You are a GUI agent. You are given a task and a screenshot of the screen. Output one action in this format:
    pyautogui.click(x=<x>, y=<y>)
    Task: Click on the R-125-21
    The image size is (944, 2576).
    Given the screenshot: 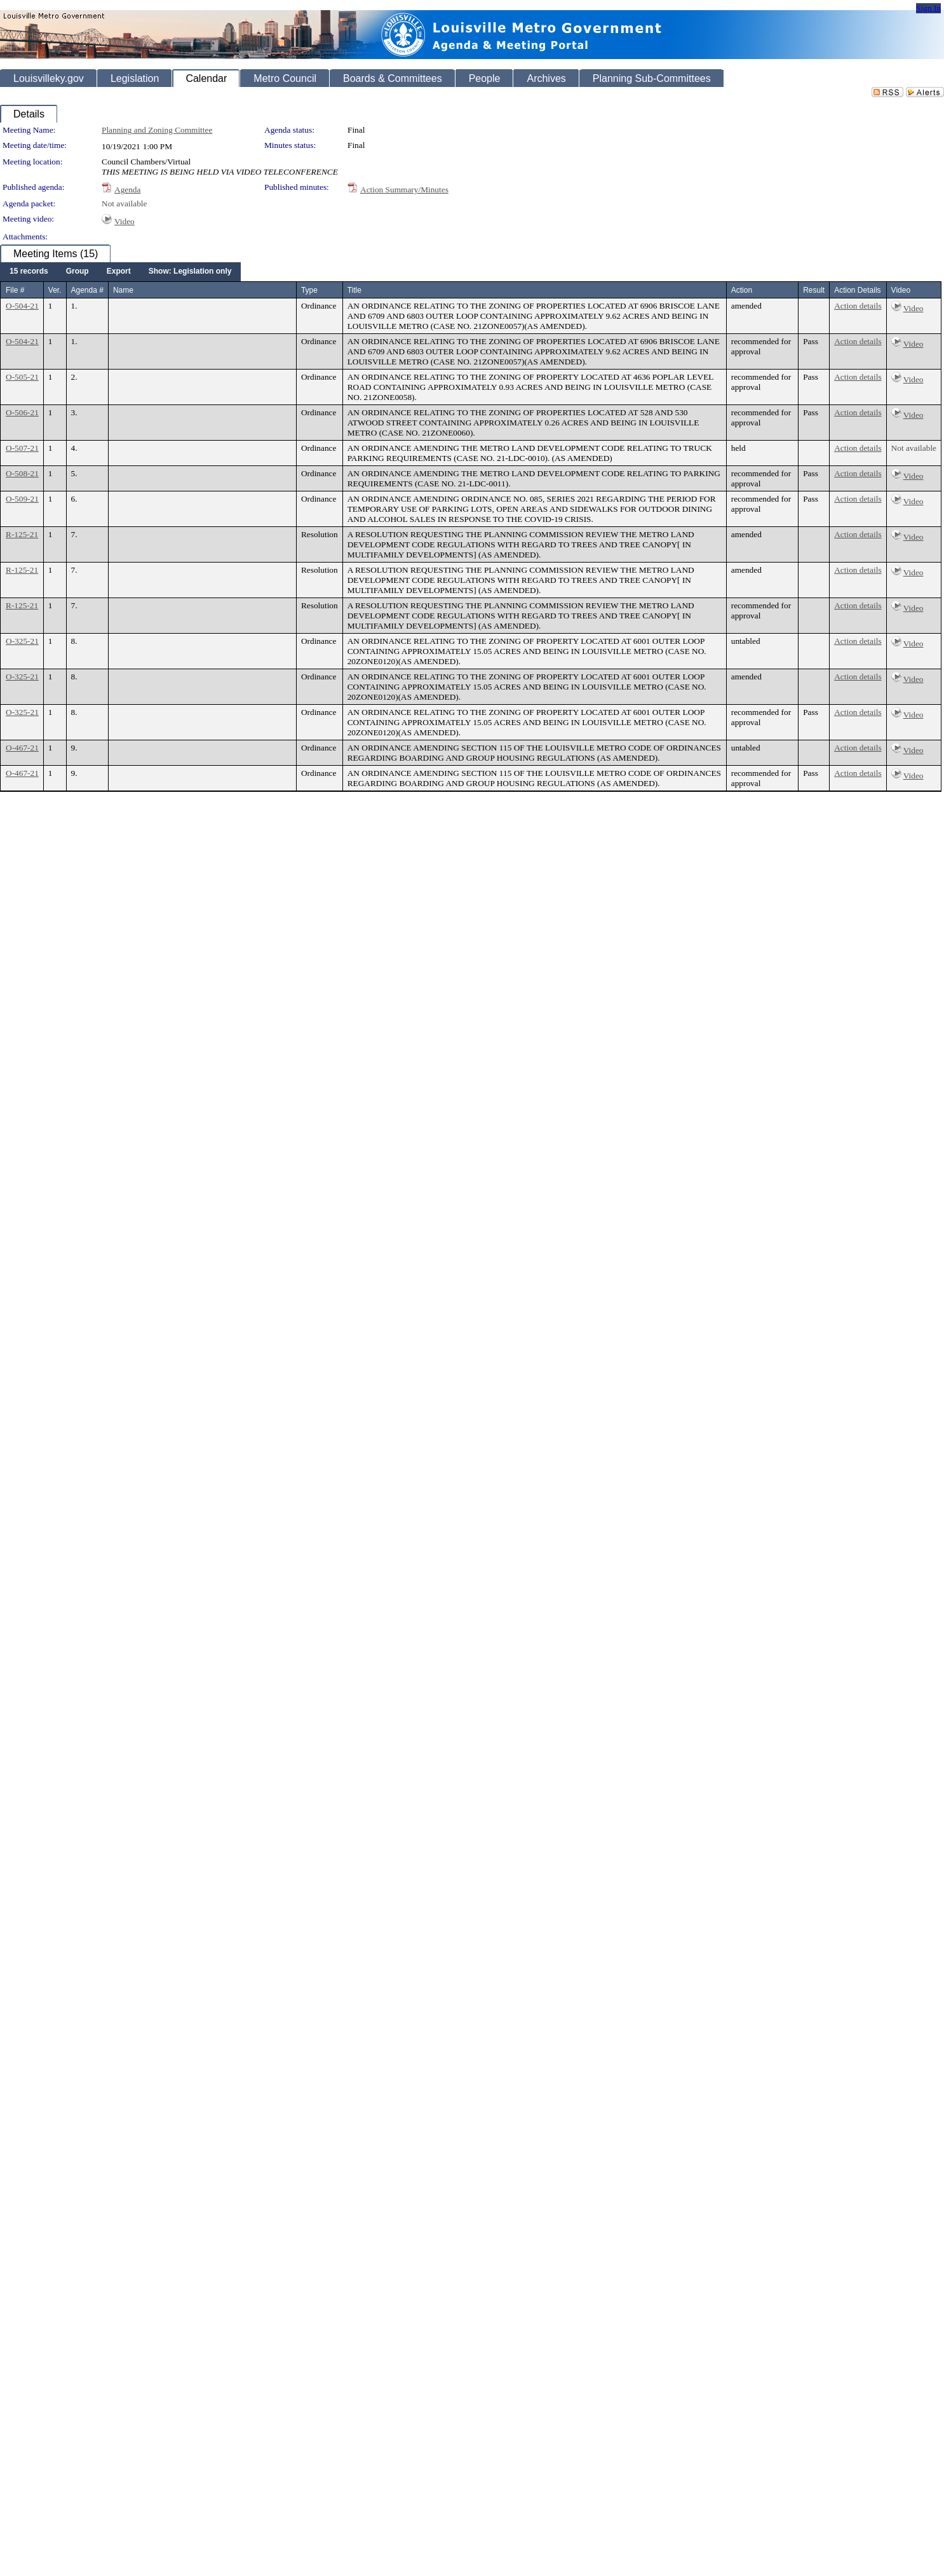 What is the action you would take?
    pyautogui.click(x=22, y=534)
    